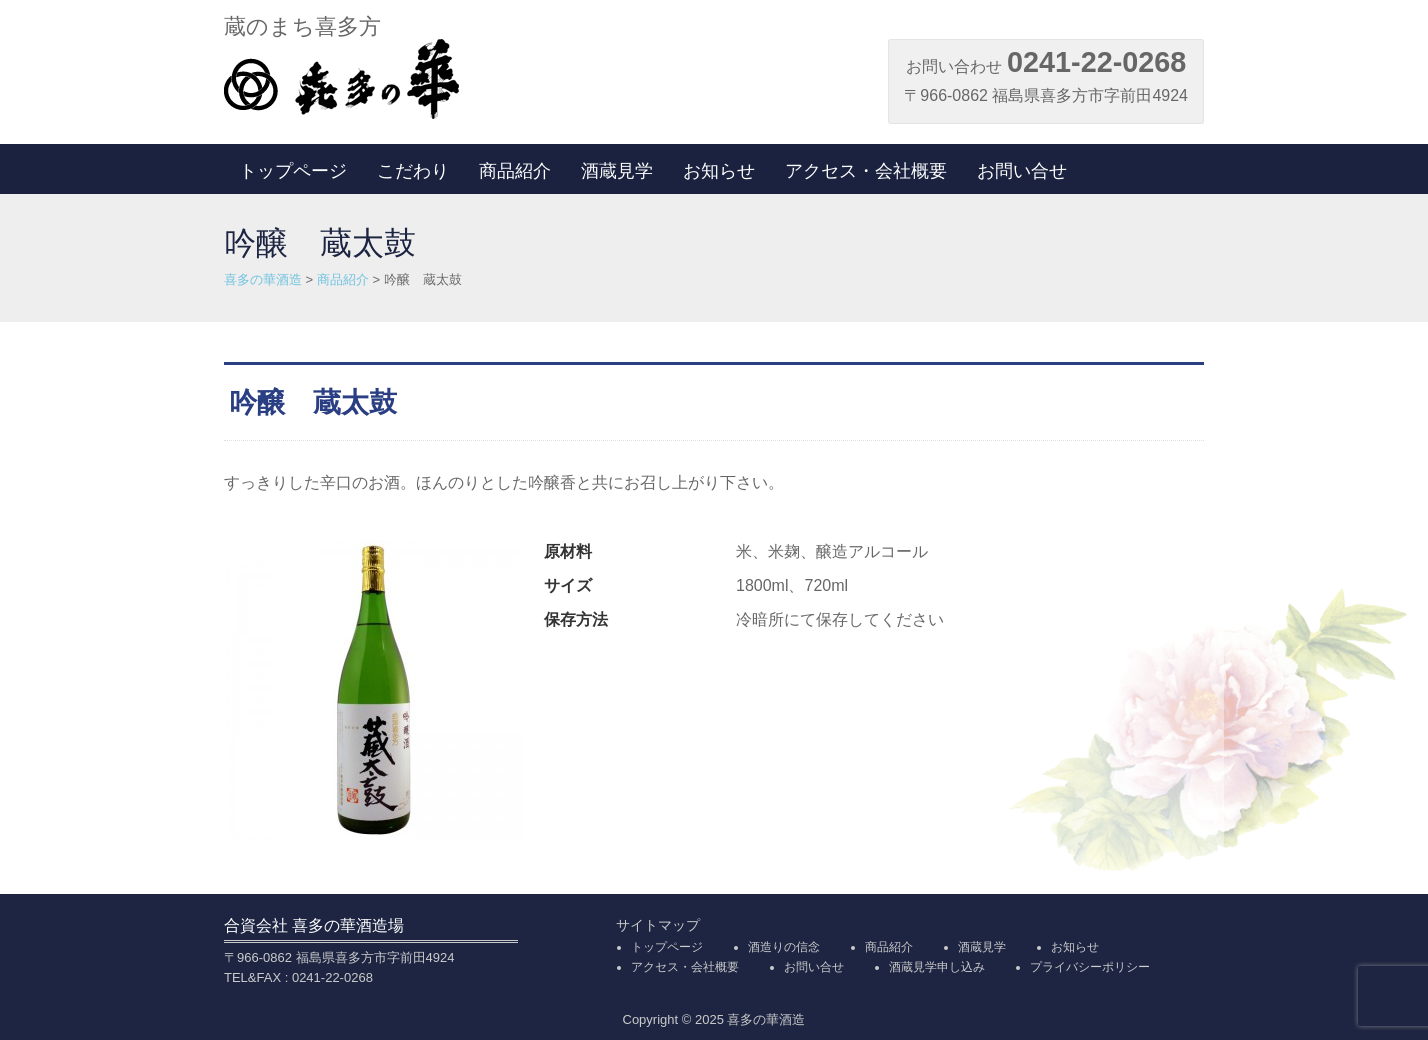 This screenshot has width=1428, height=1040. What do you see at coordinates (719, 171) in the screenshot?
I see `お知らせ` at bounding box center [719, 171].